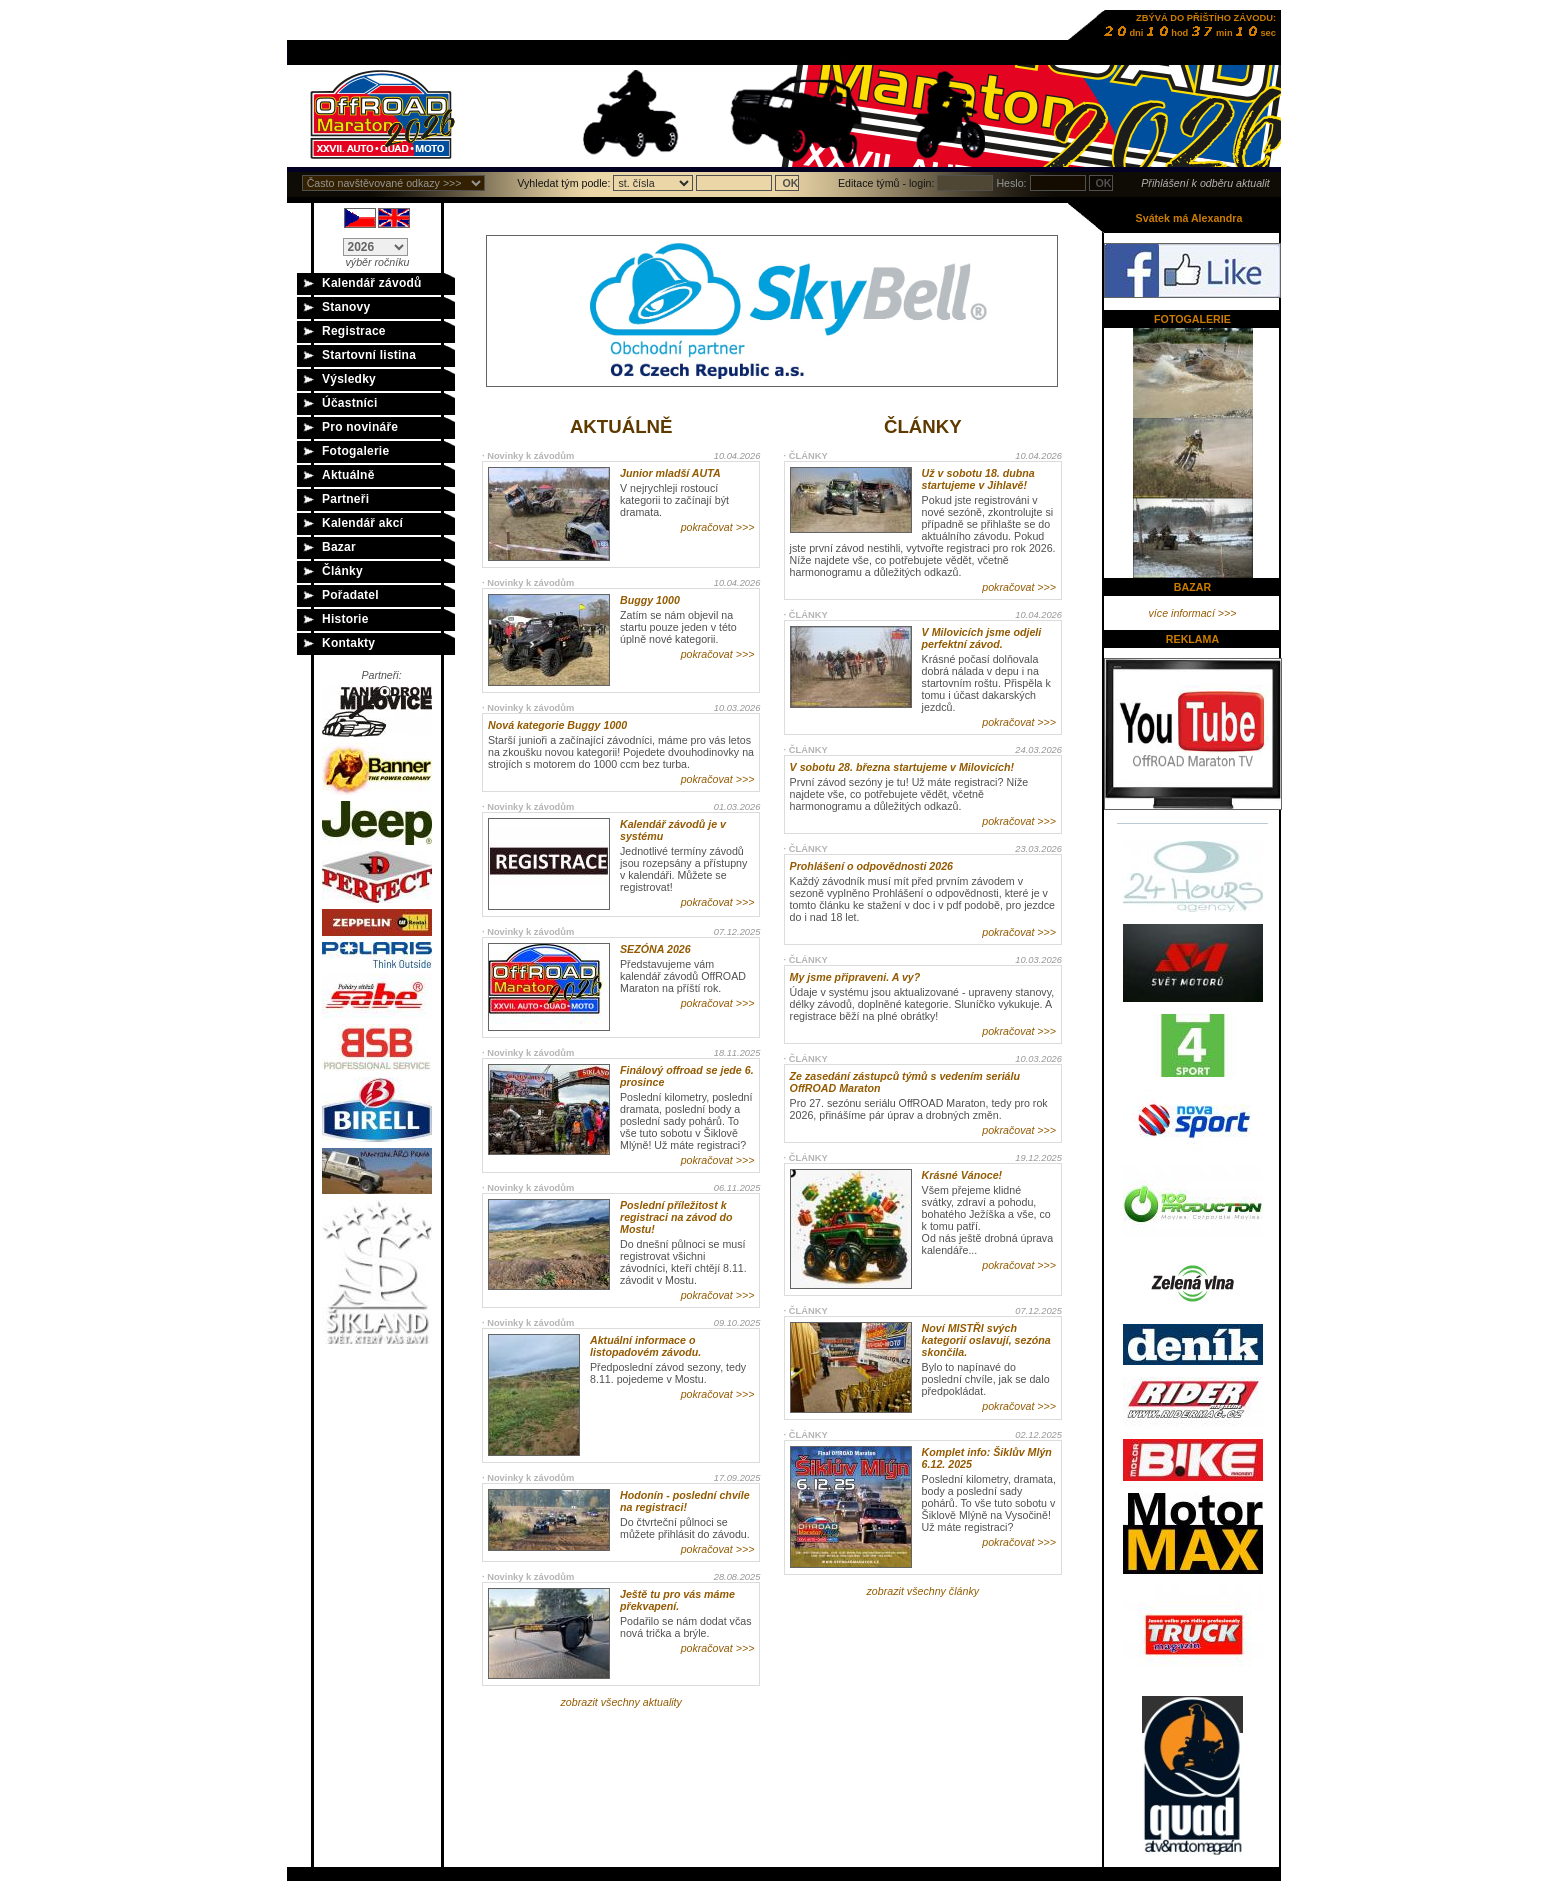 This screenshot has height=1881, width=1568. What do you see at coordinates (346, 307) in the screenshot?
I see `Stanovy` at bounding box center [346, 307].